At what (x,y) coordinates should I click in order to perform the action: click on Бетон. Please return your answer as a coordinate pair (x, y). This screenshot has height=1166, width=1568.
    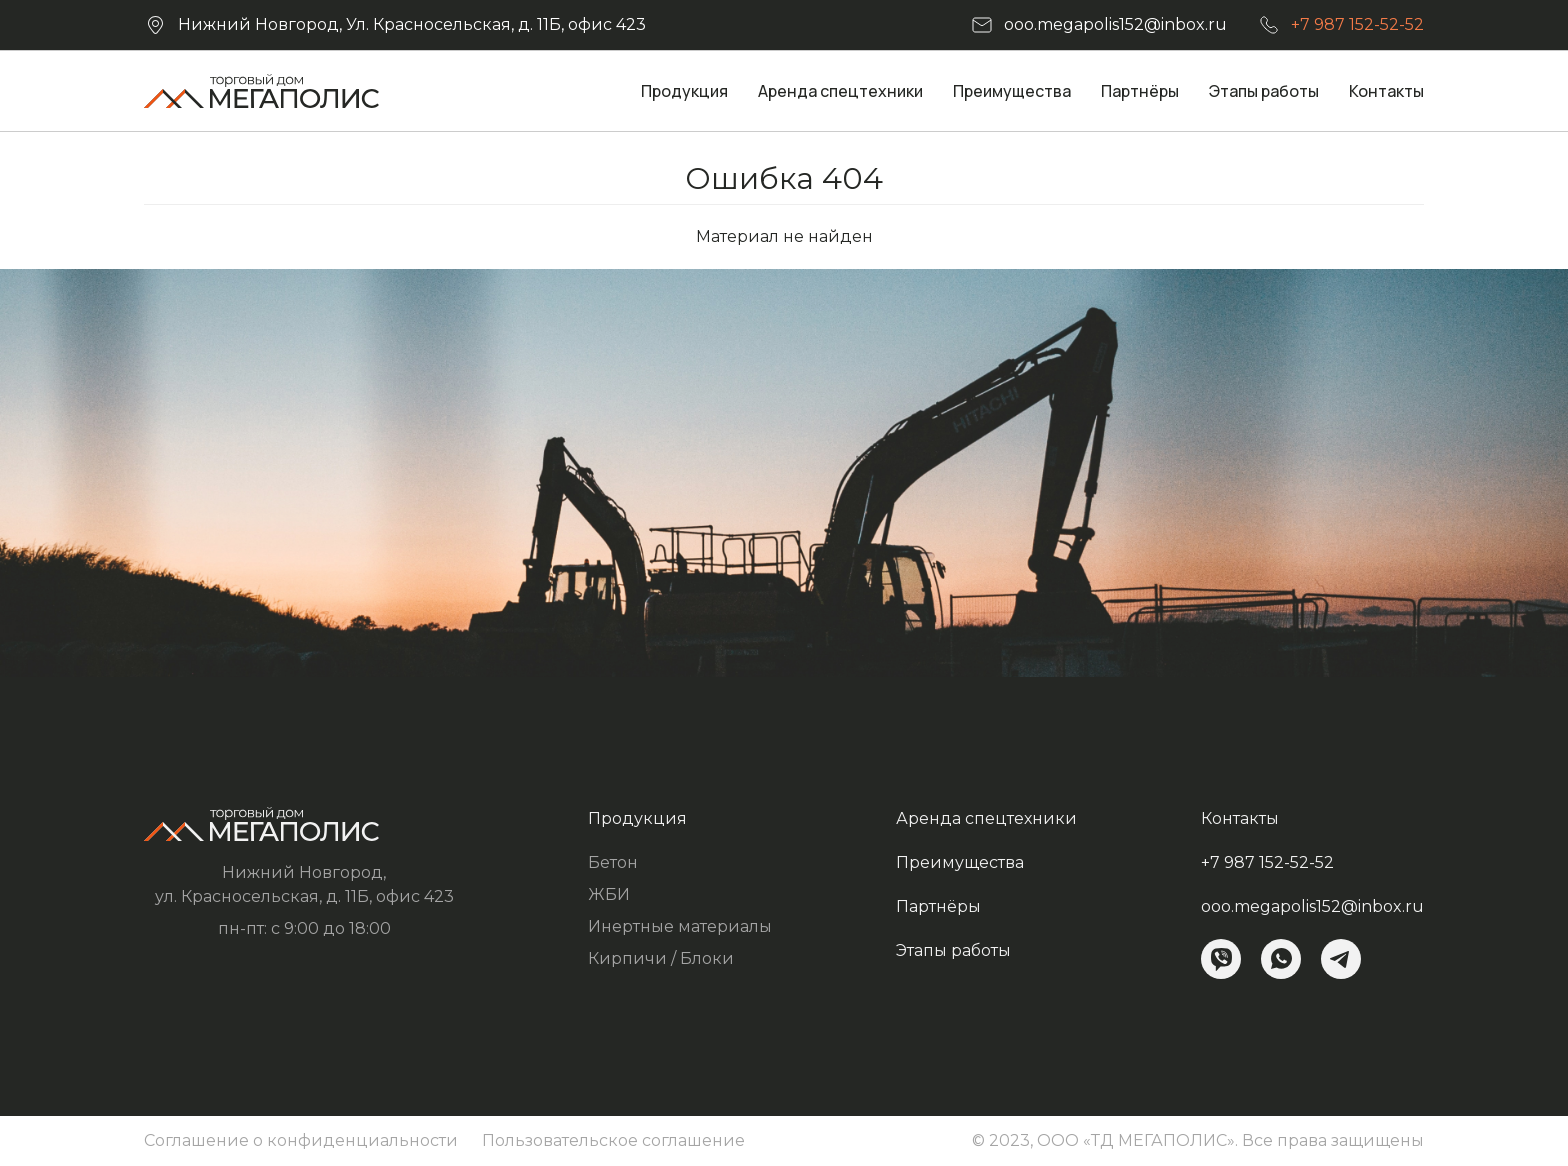
    Looking at the image, I should click on (613, 862).